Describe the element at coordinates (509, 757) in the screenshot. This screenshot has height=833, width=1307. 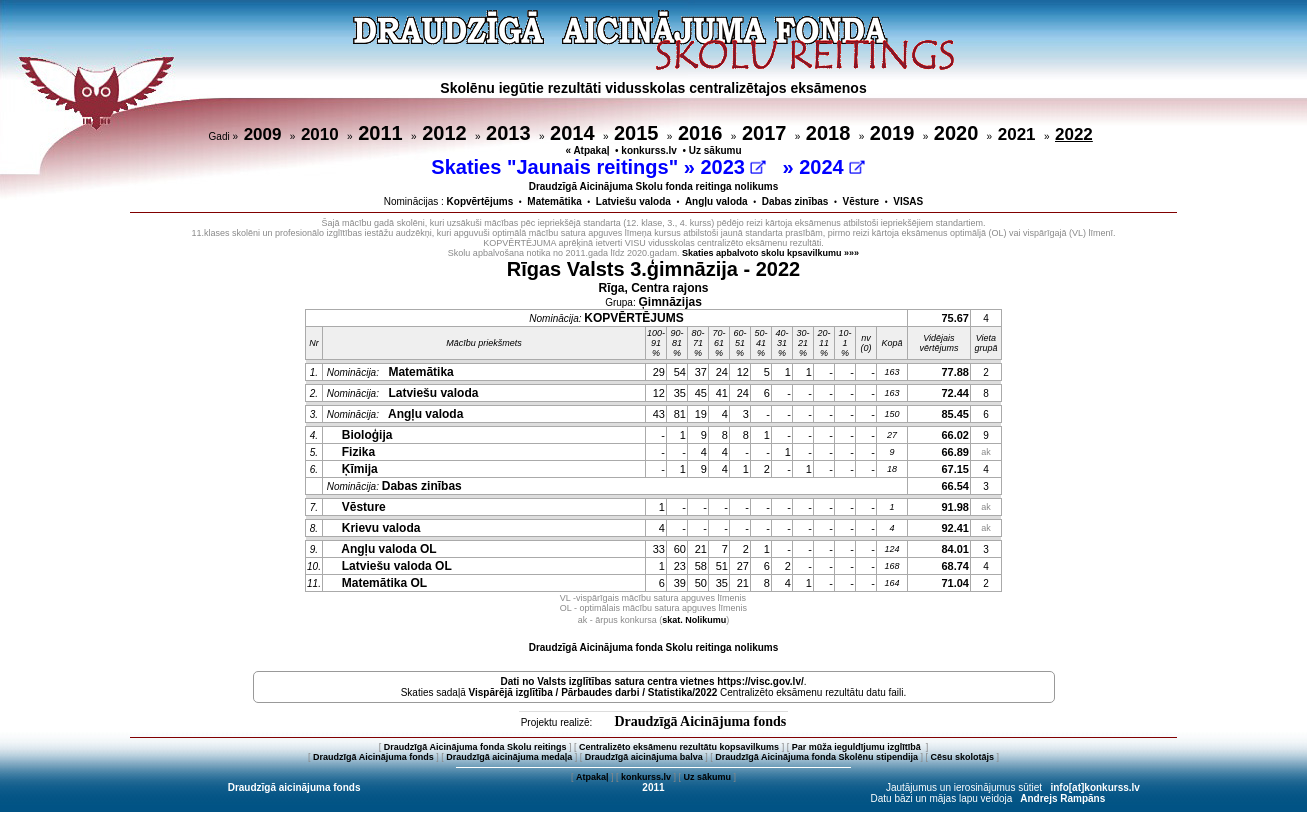
I see `Draudzīgā aicinājuma medaļa` at that location.